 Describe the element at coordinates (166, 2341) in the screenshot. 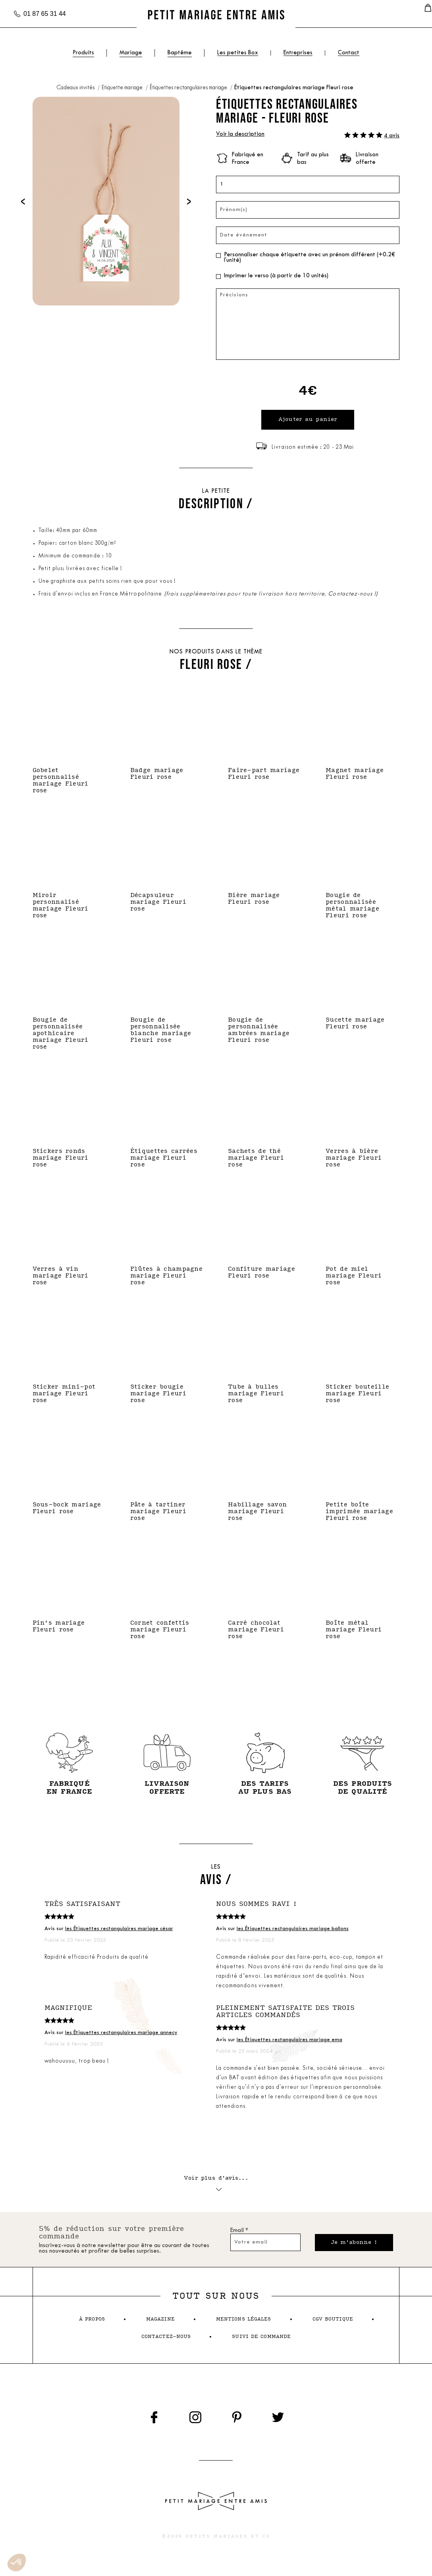

I see `contactez-nous` at that location.